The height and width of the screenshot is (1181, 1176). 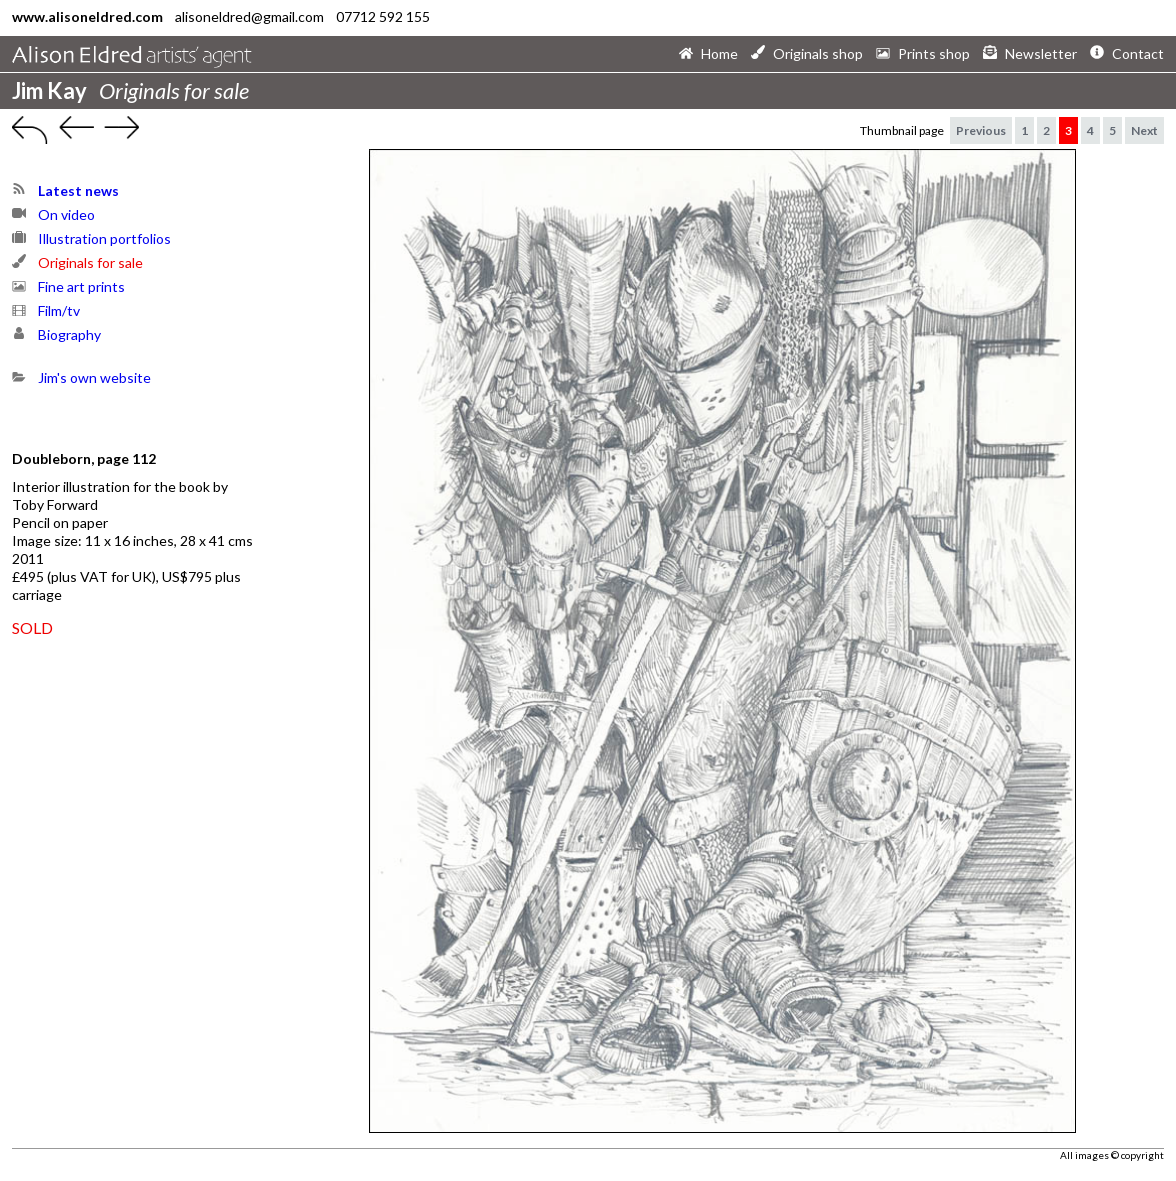 What do you see at coordinates (981, 130) in the screenshot?
I see `Previous` at bounding box center [981, 130].